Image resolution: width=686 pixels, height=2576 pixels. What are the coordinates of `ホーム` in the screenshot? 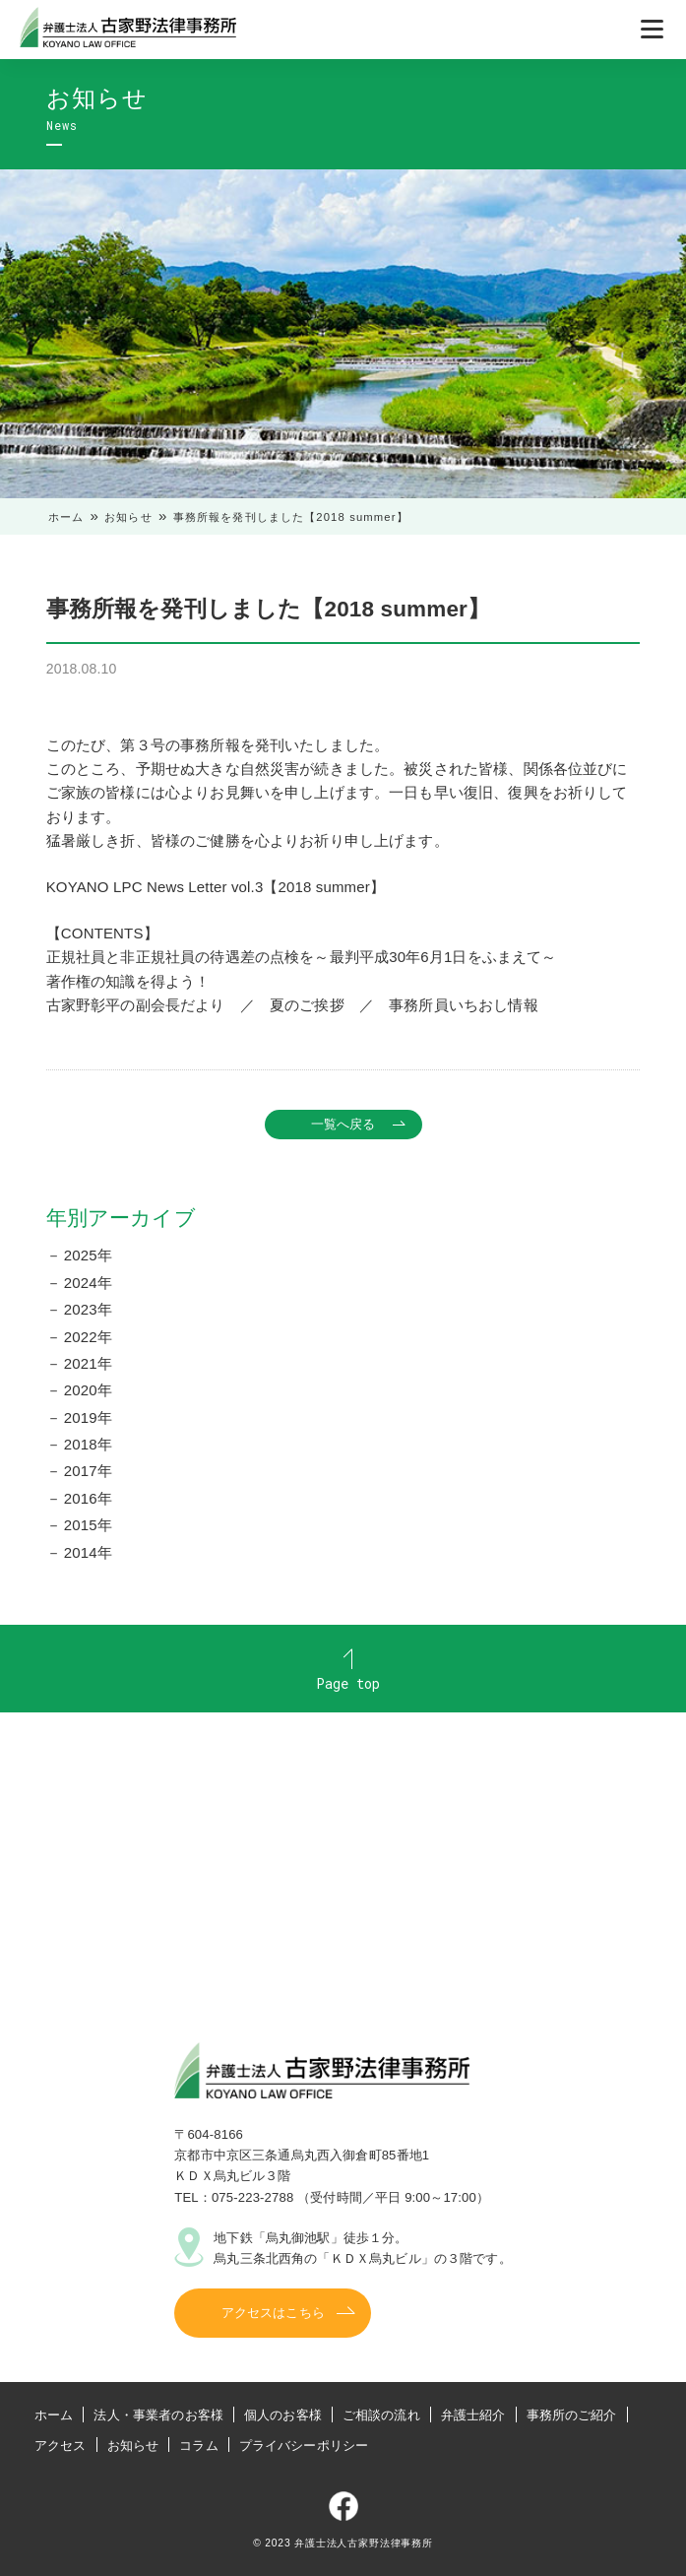 It's located at (66, 517).